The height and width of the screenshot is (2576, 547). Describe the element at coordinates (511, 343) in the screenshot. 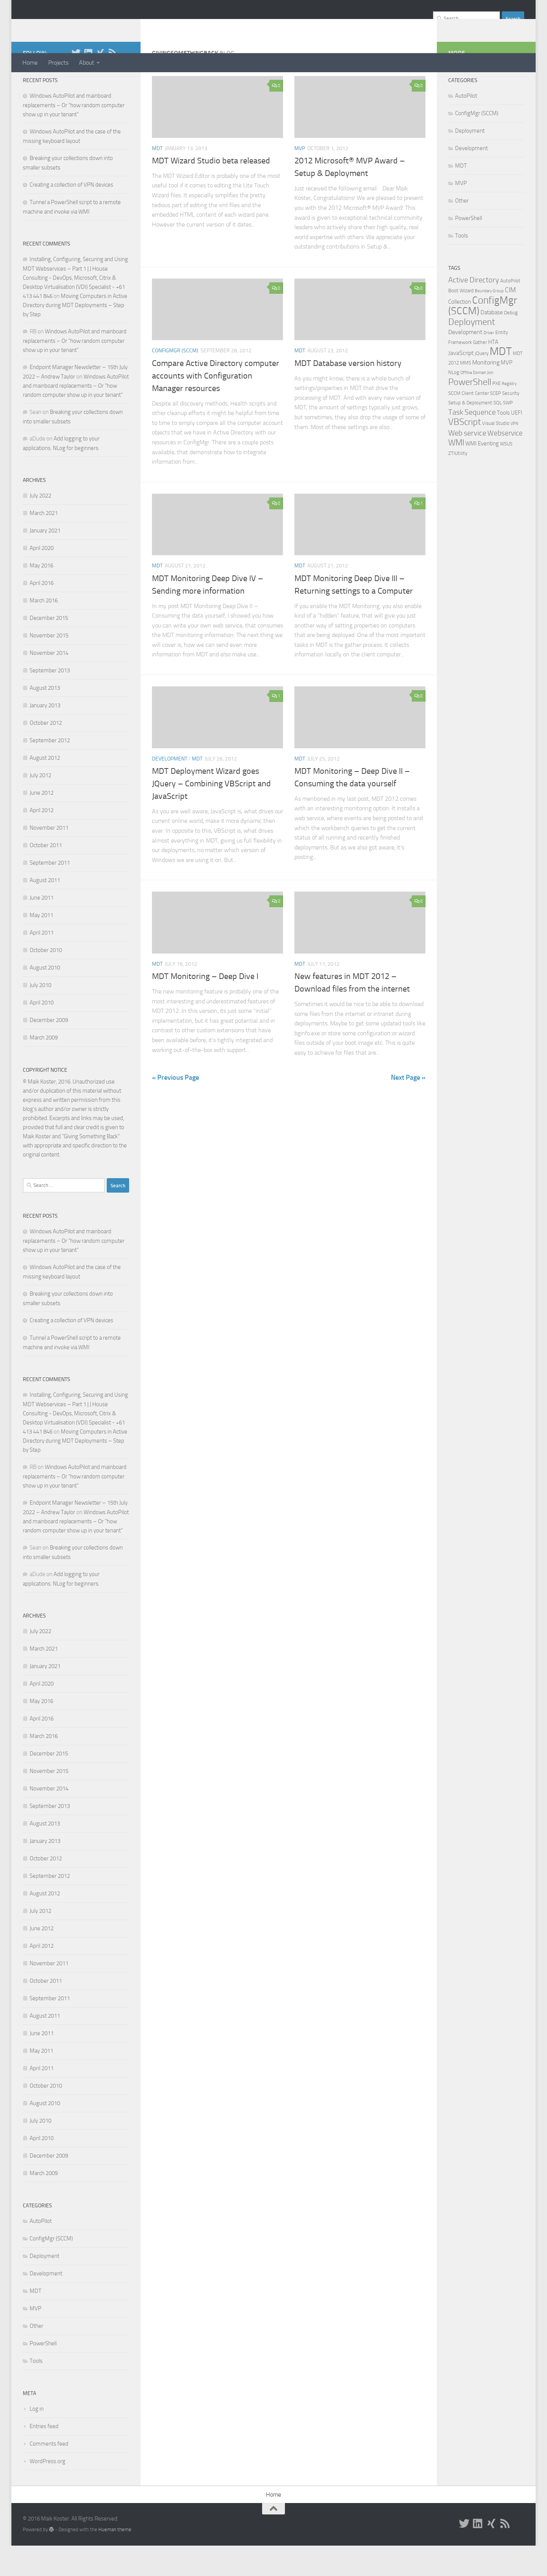

I see `Debug [Debug (2 items)]` at that location.